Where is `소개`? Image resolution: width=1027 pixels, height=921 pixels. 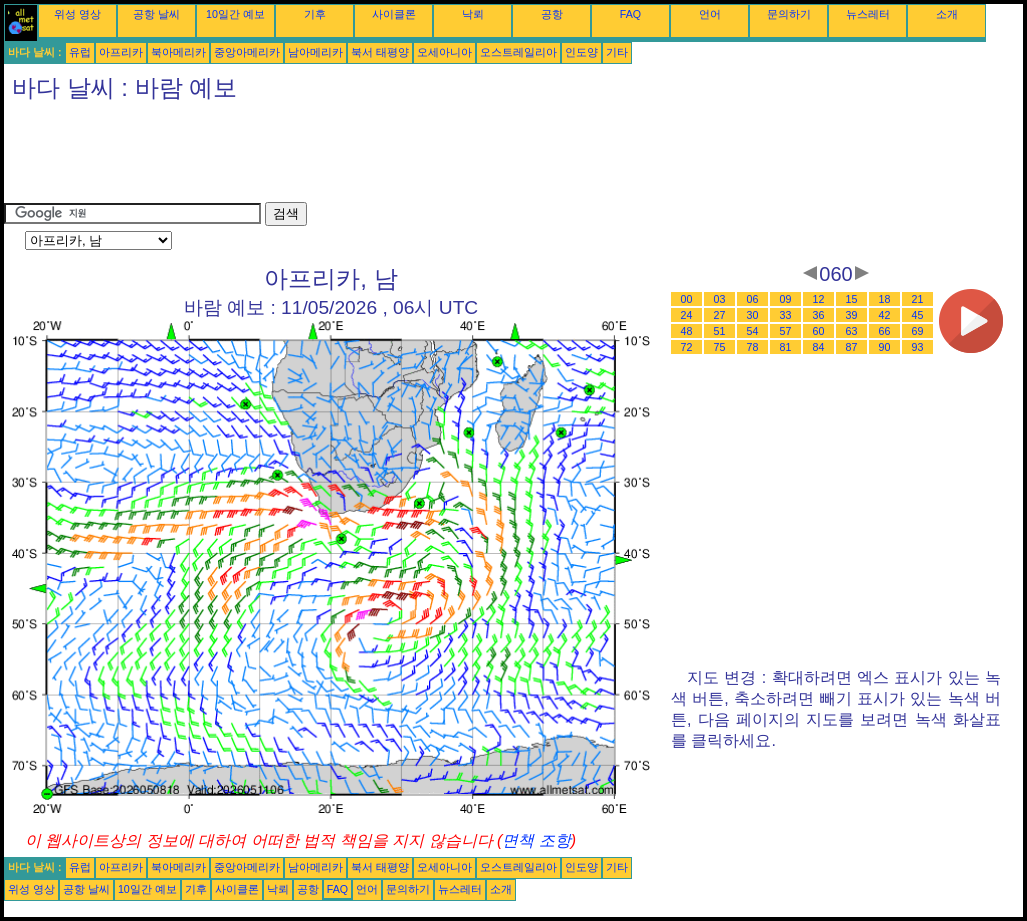
소개 is located at coordinates (947, 14).